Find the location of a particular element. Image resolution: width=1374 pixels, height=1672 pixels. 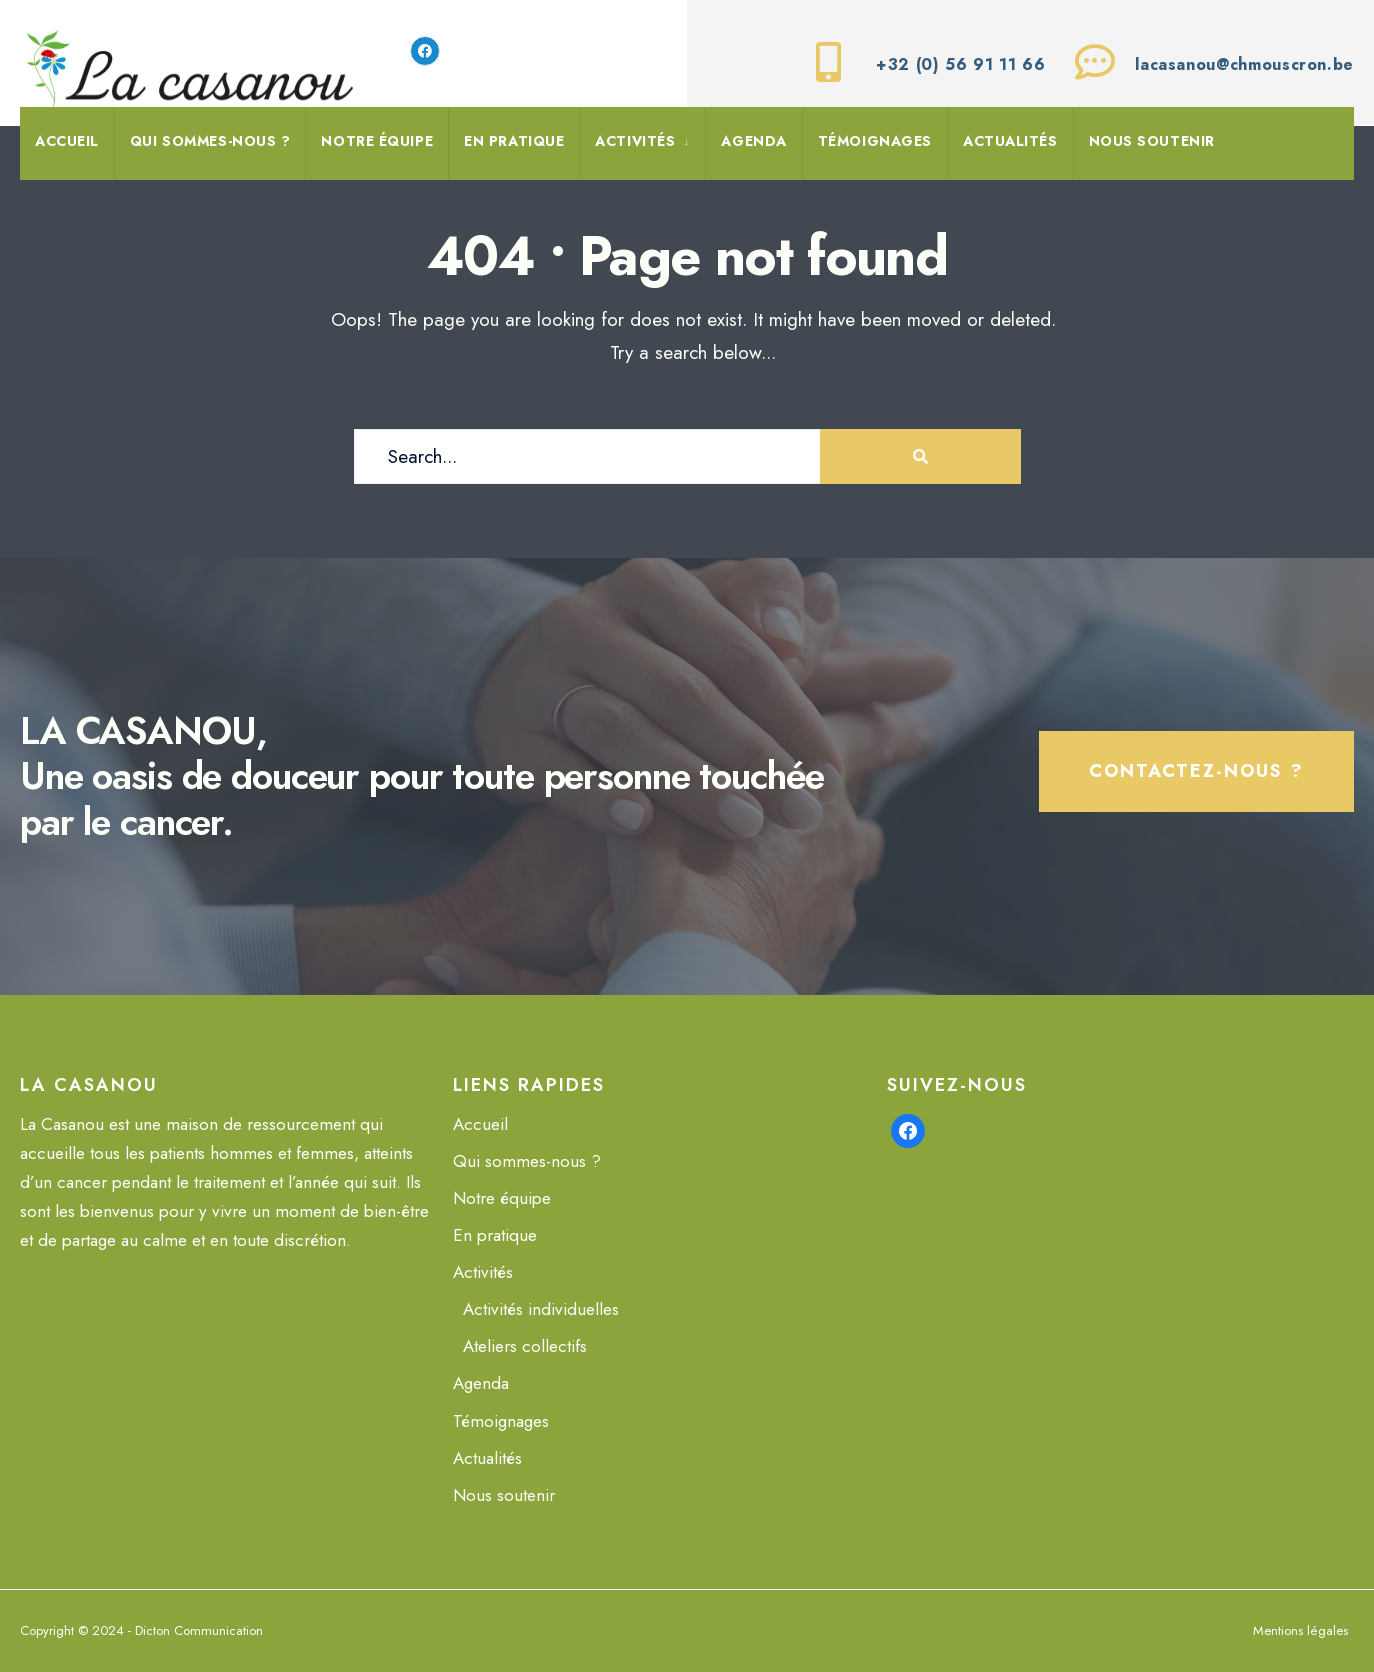

Actualités is located at coordinates (1010, 141).